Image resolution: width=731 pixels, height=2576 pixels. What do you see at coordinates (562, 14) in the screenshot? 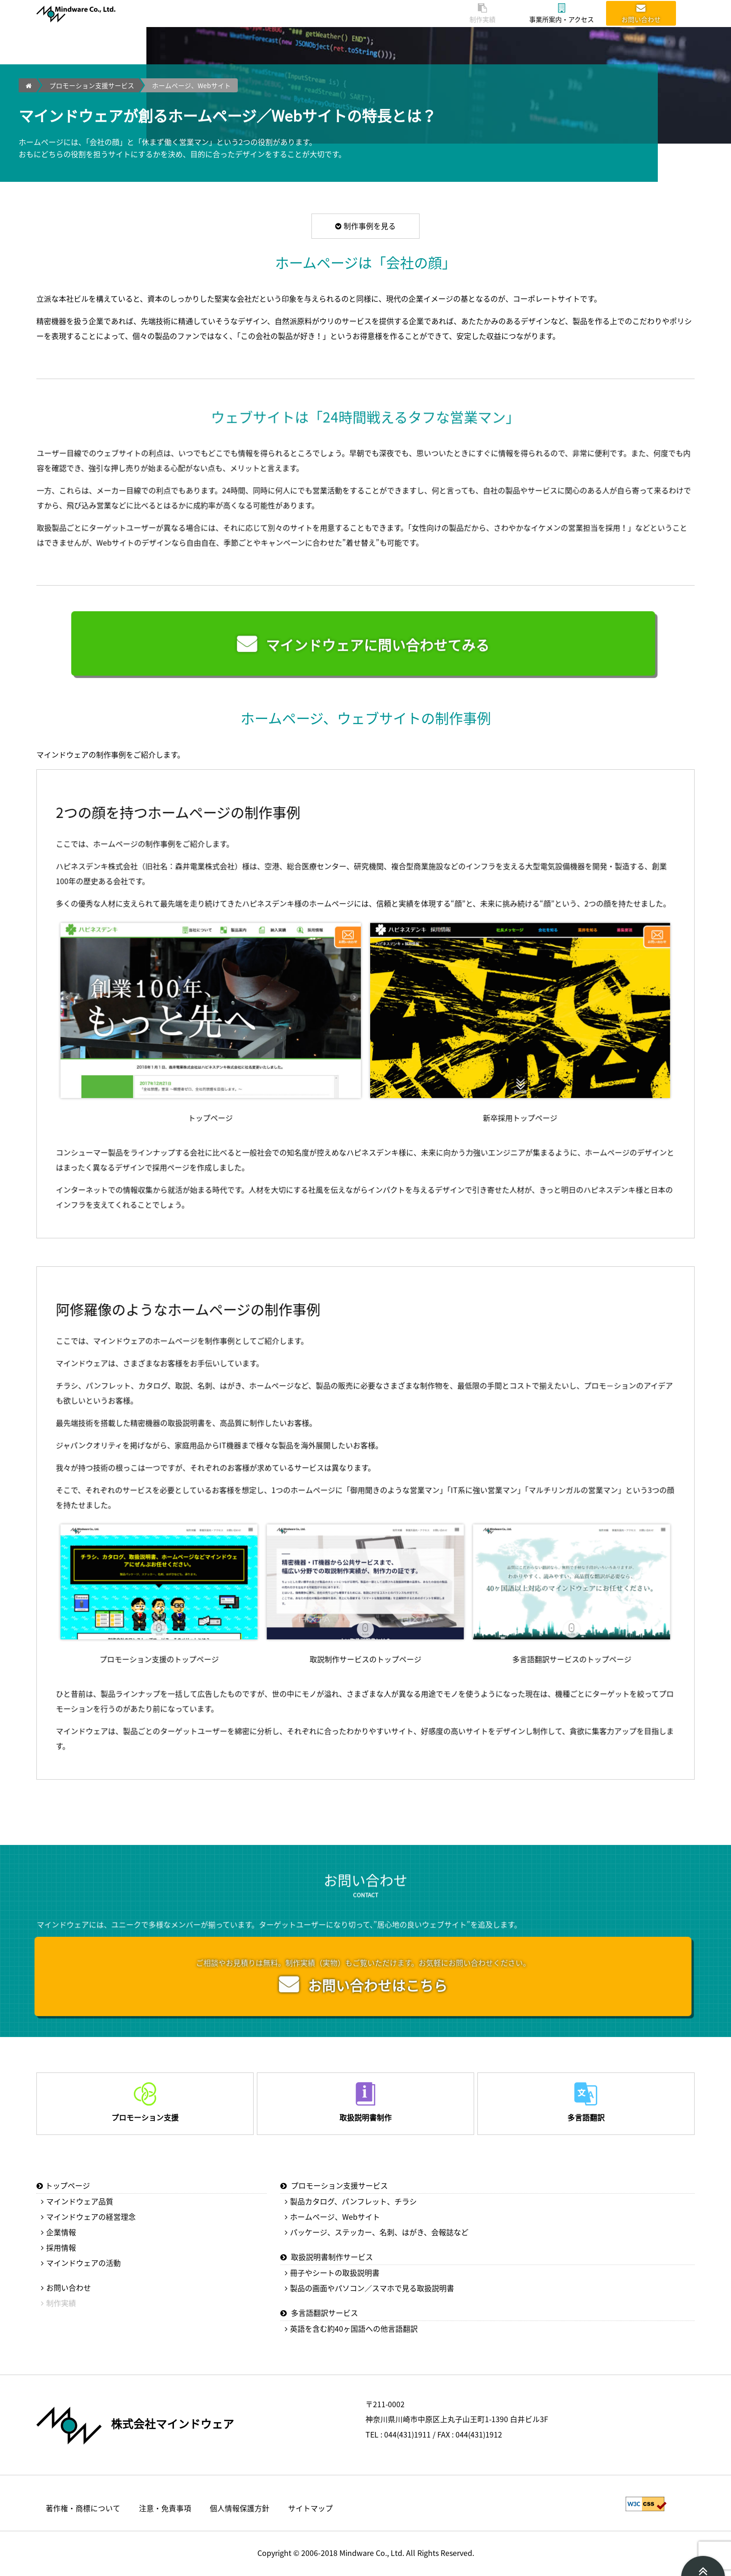
I see `事業所案内・アクセス` at bounding box center [562, 14].